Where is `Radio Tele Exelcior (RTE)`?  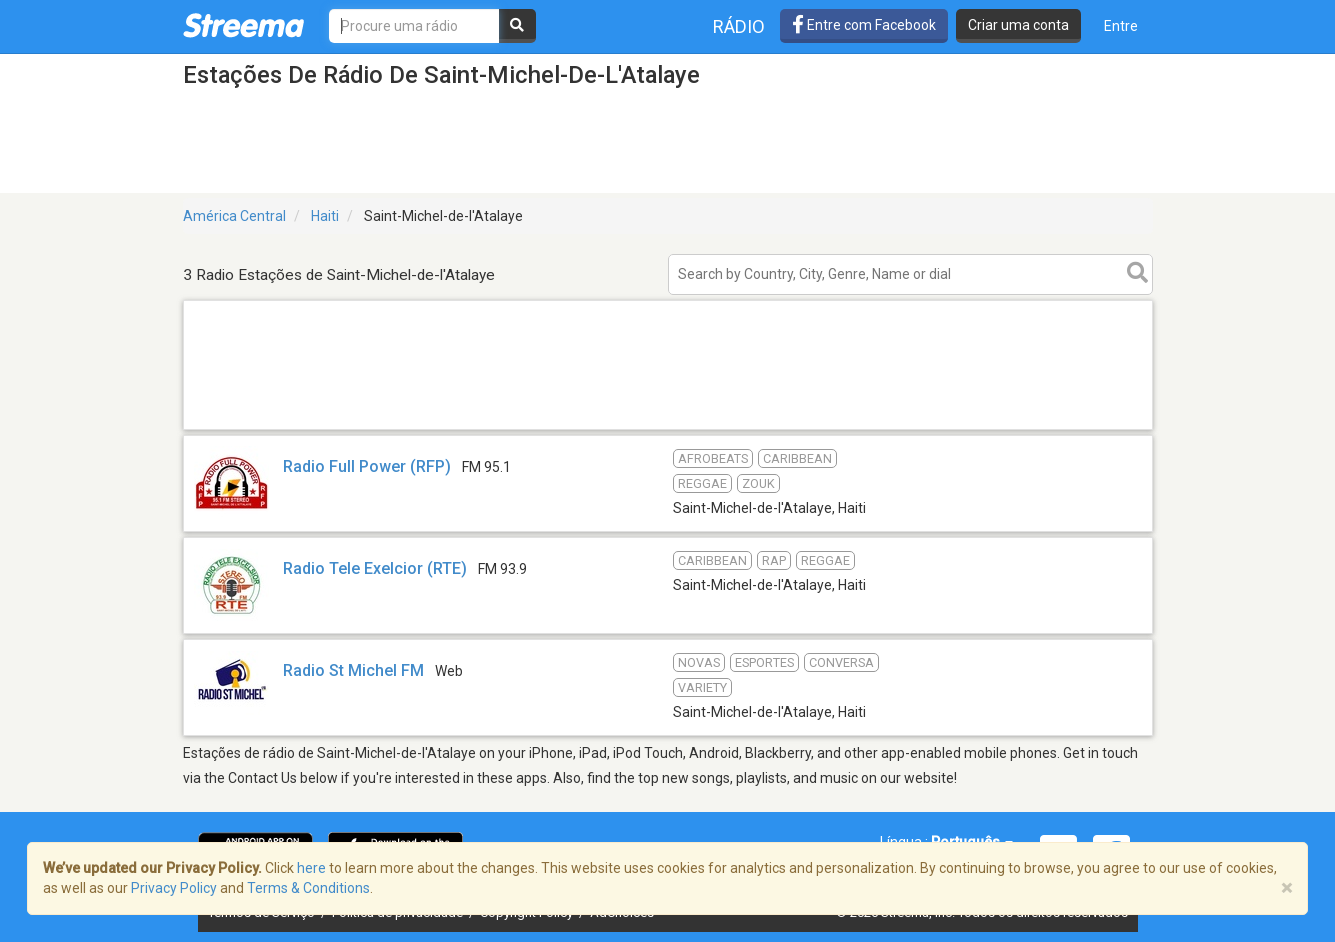
Radio Tele Exelcior (RTE) is located at coordinates (375, 568).